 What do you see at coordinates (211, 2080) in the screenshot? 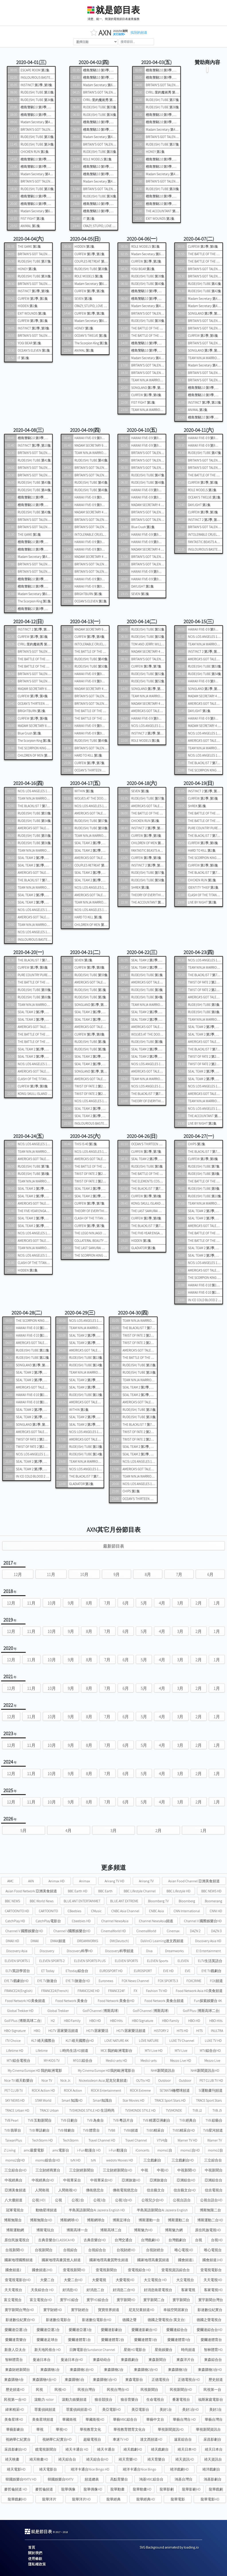
I see `PET CLUB TV HD` at bounding box center [211, 2080].